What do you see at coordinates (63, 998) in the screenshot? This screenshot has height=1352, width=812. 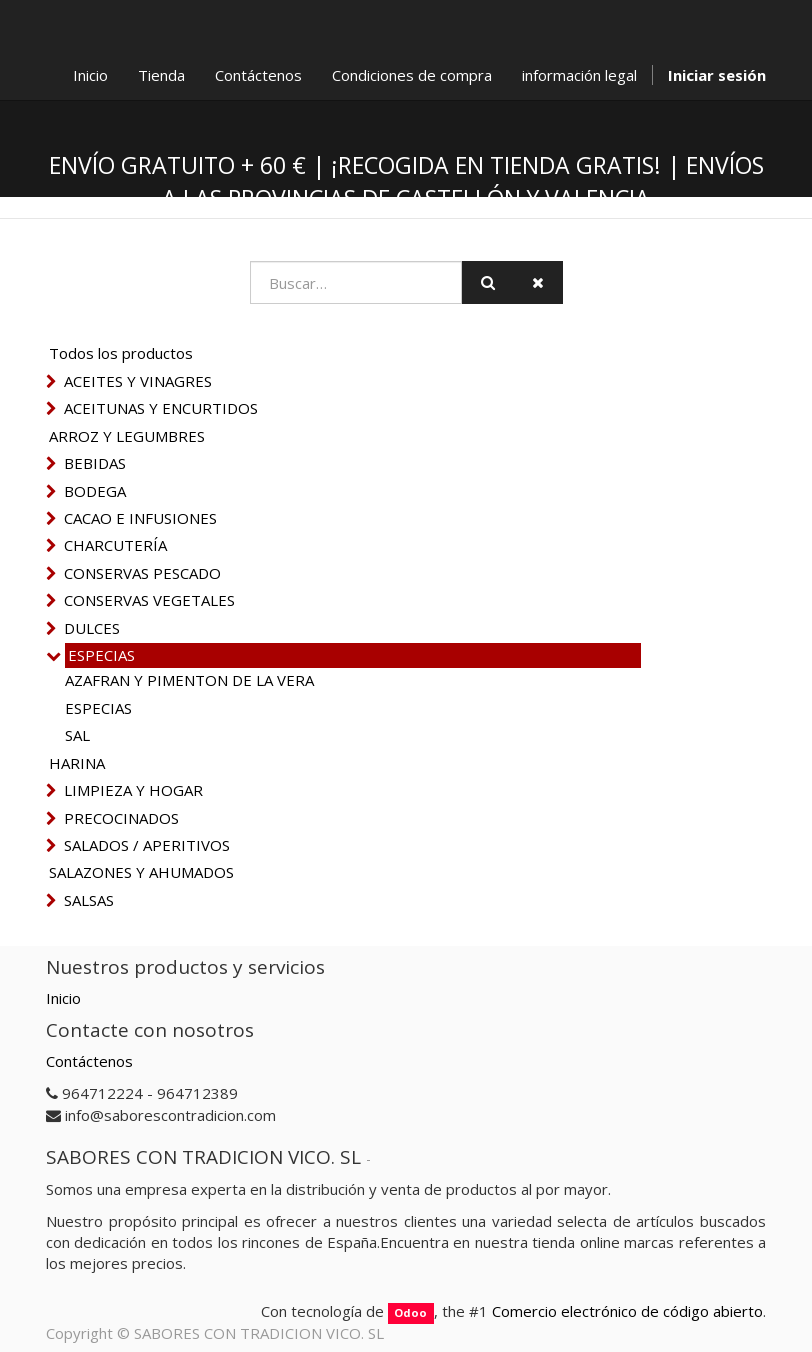 I see `Inicio` at bounding box center [63, 998].